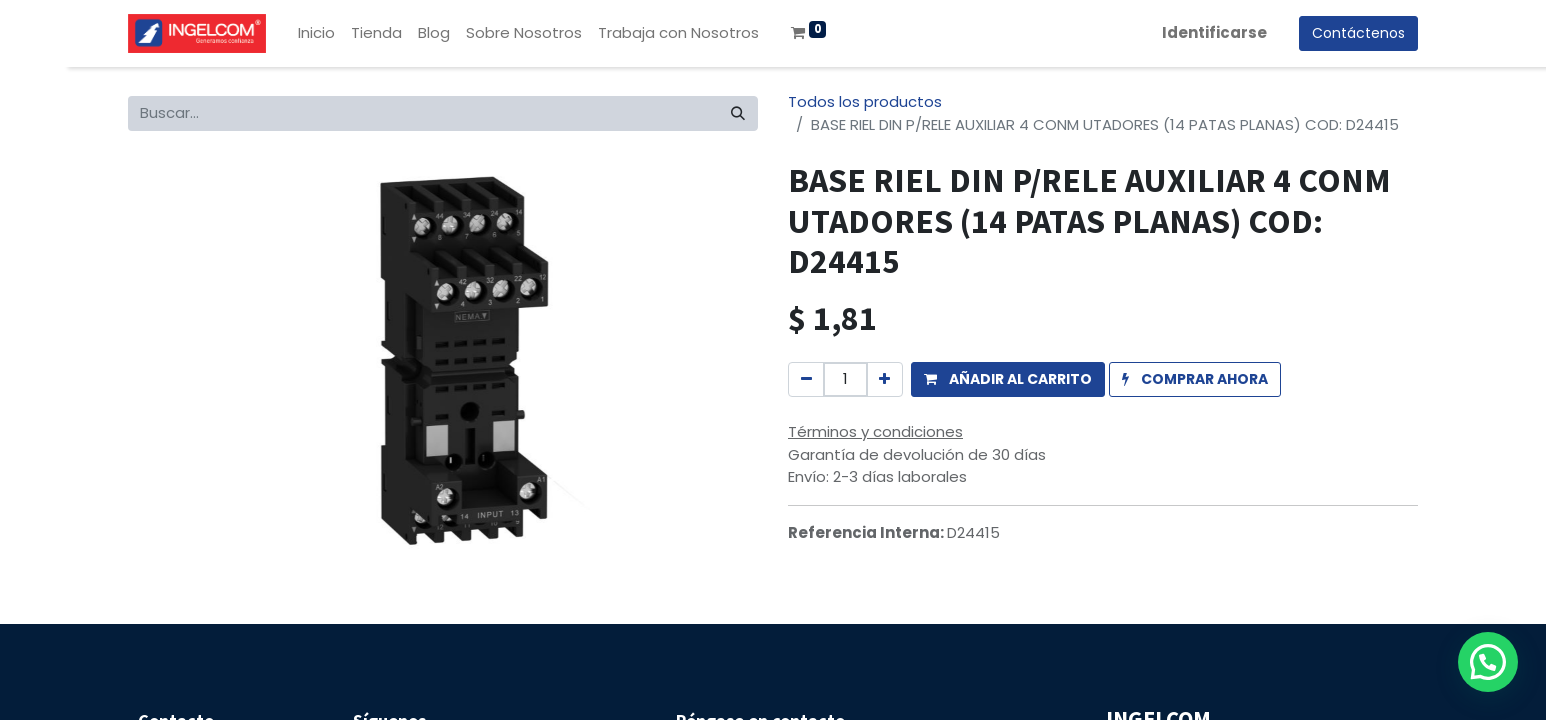 This screenshot has width=1546, height=720. I want to click on [Agregue uno], so click(884, 379).